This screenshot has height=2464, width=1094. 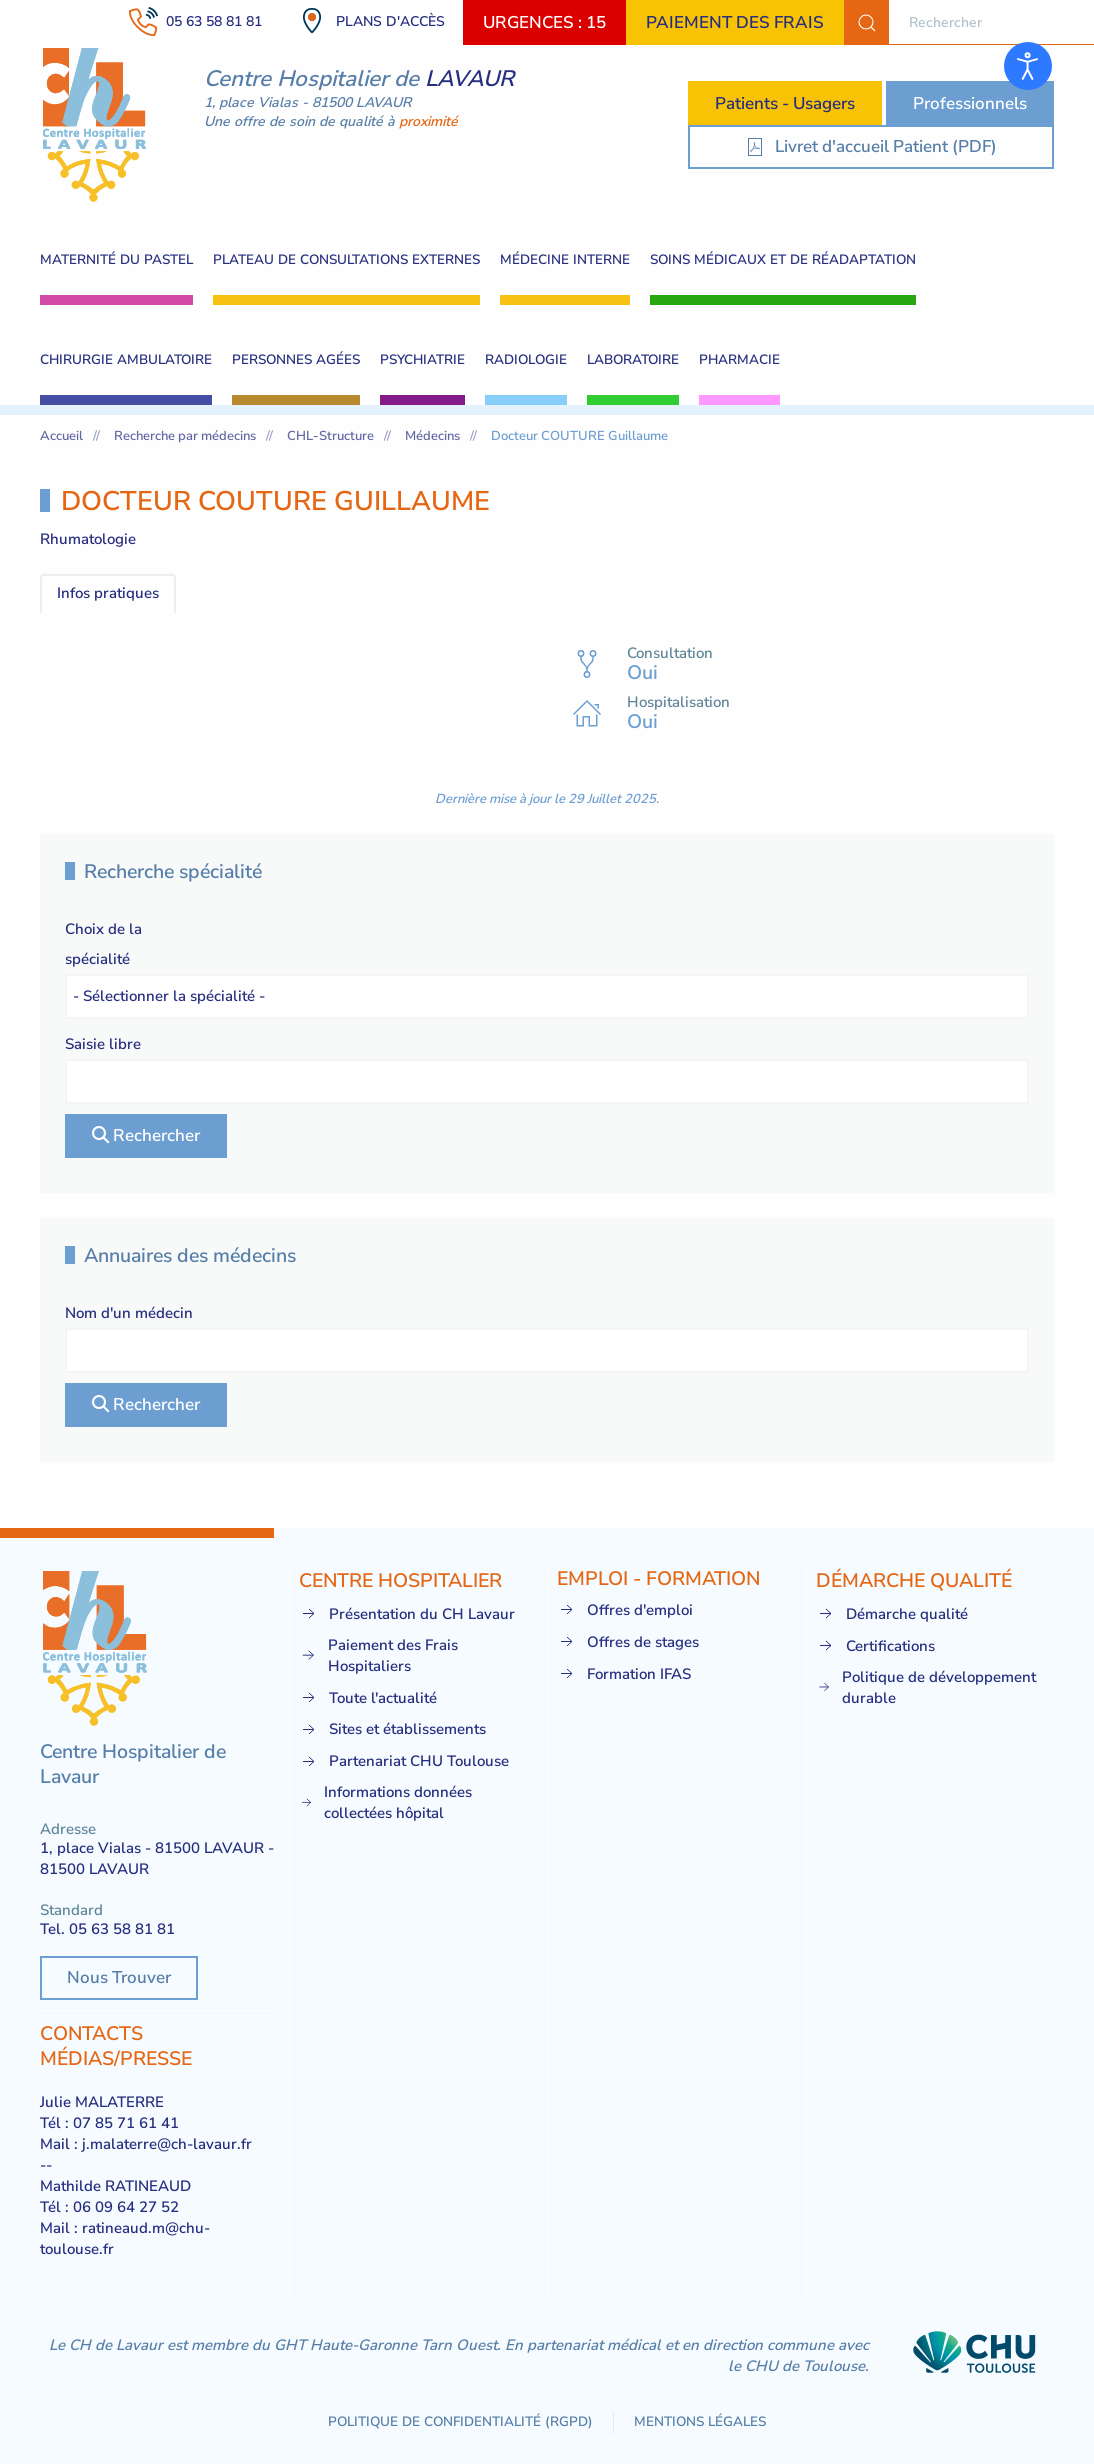 I want to click on Démarche qualité, so click(x=892, y=1614).